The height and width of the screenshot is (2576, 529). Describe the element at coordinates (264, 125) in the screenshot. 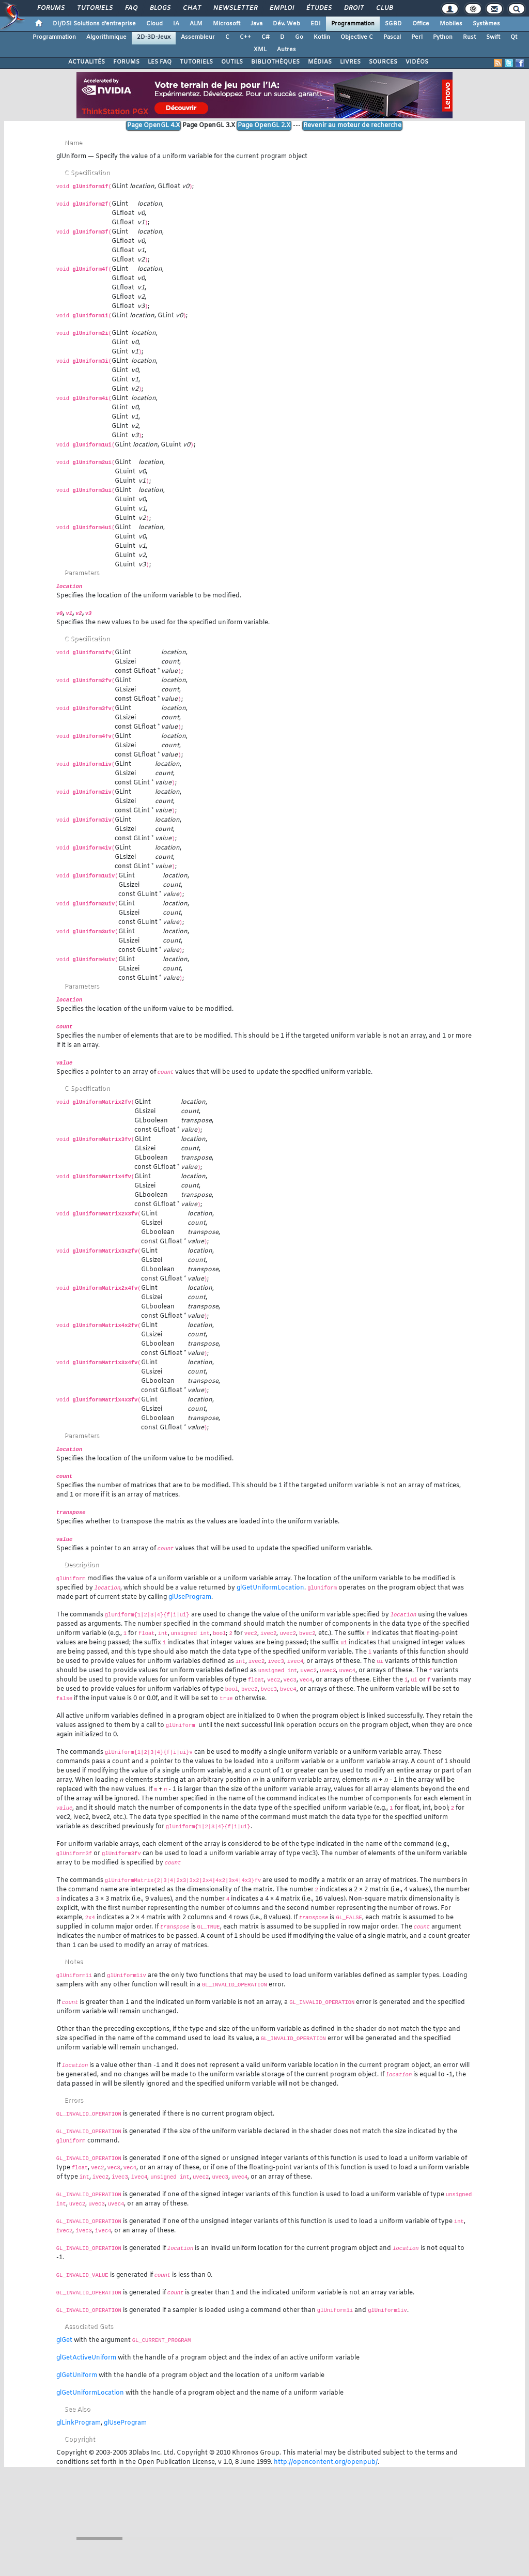

I see `Page OpenGL 2.X` at that location.